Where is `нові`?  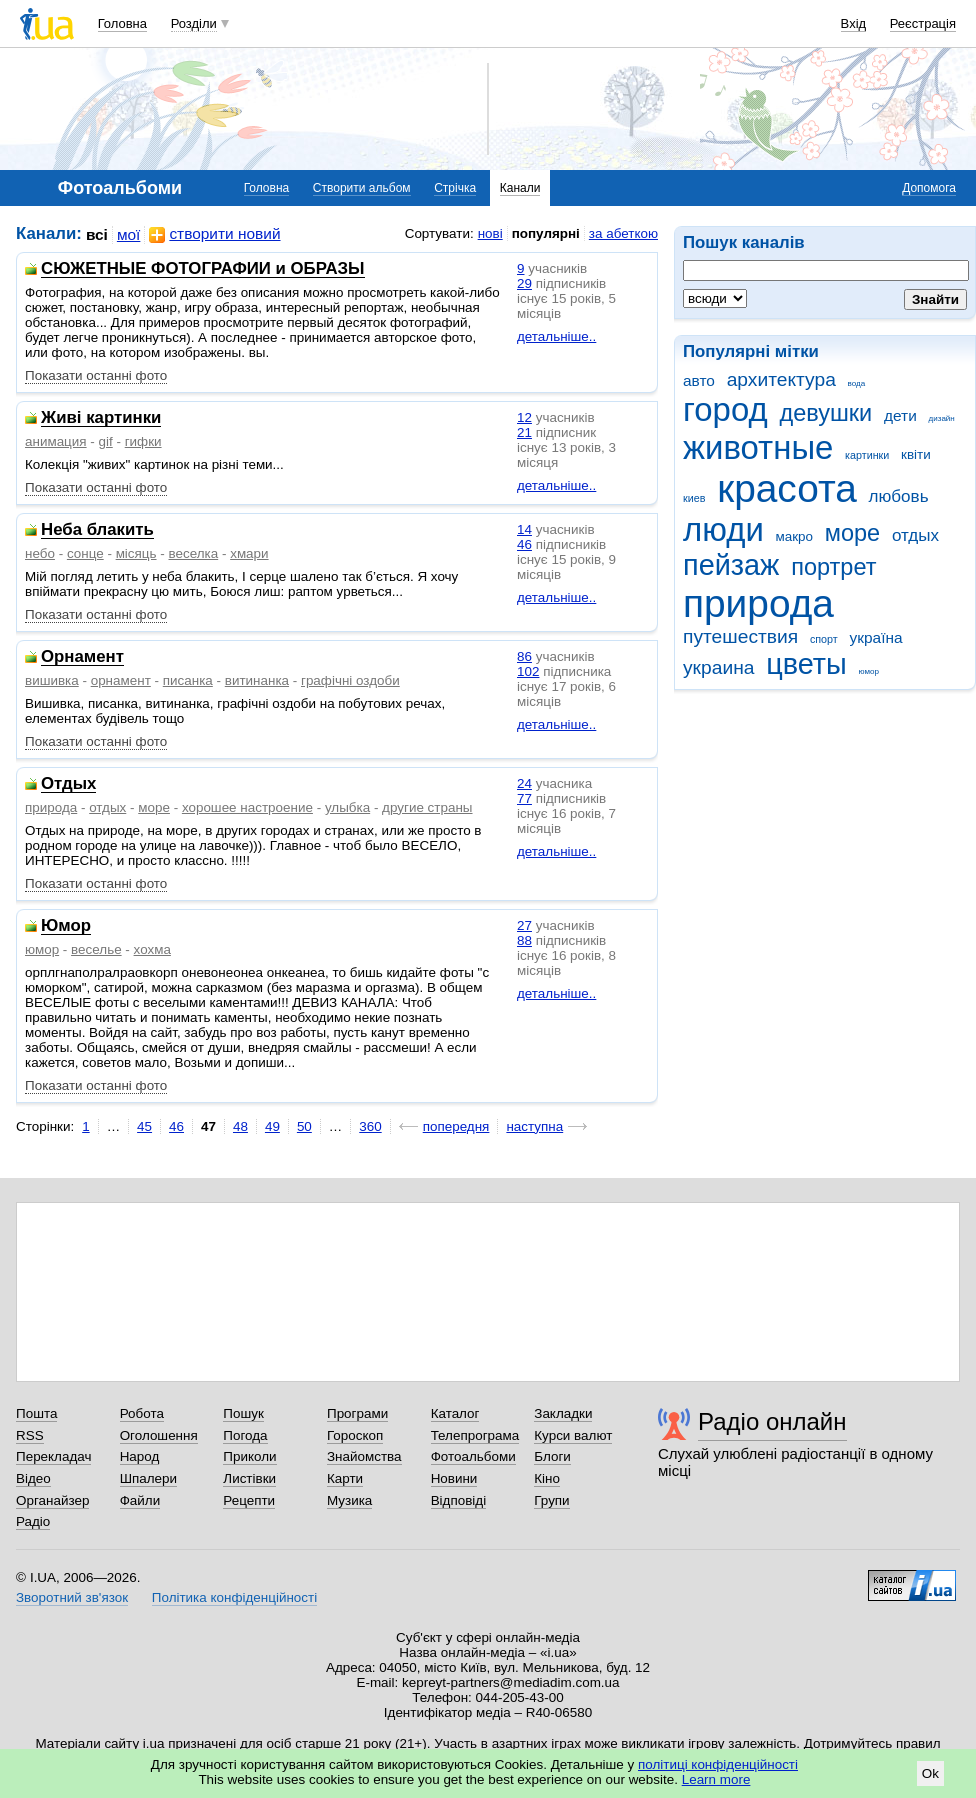 нові is located at coordinates (490, 233).